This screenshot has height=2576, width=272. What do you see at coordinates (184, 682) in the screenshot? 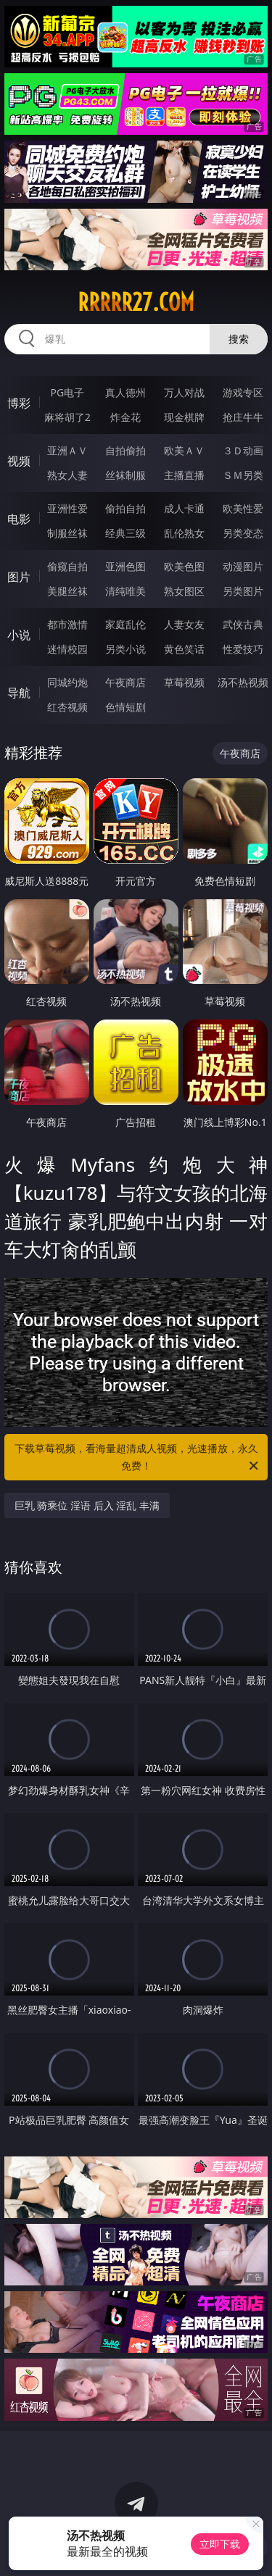
I see `草莓视频` at bounding box center [184, 682].